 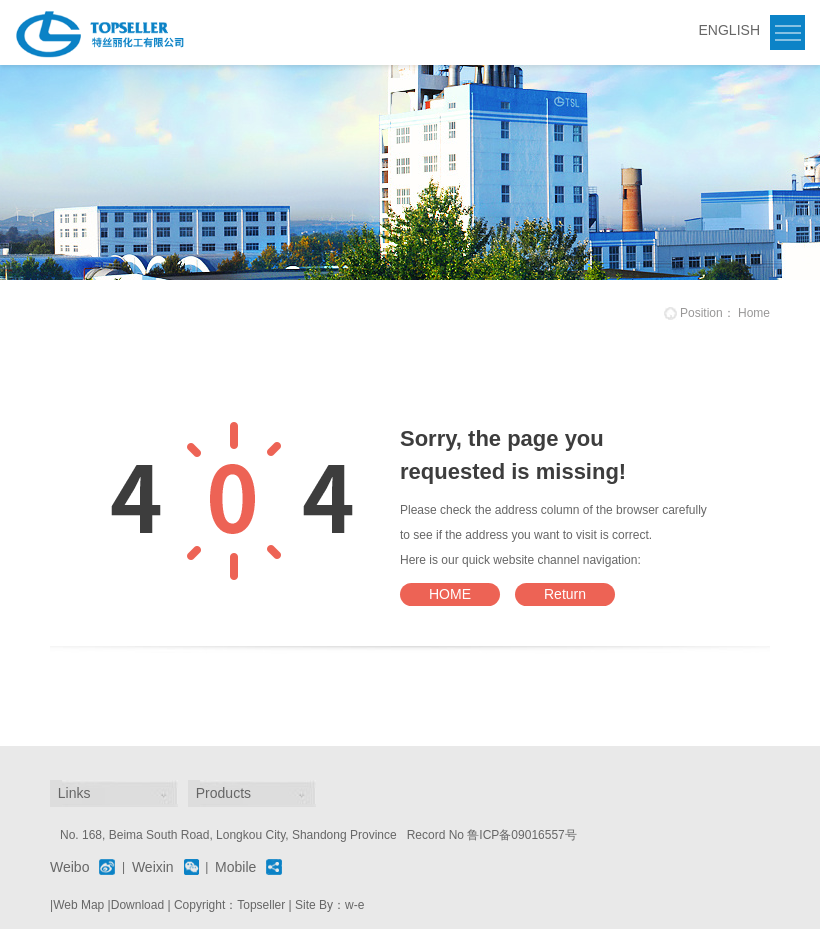 I want to click on ENGLISH, so click(x=729, y=30).